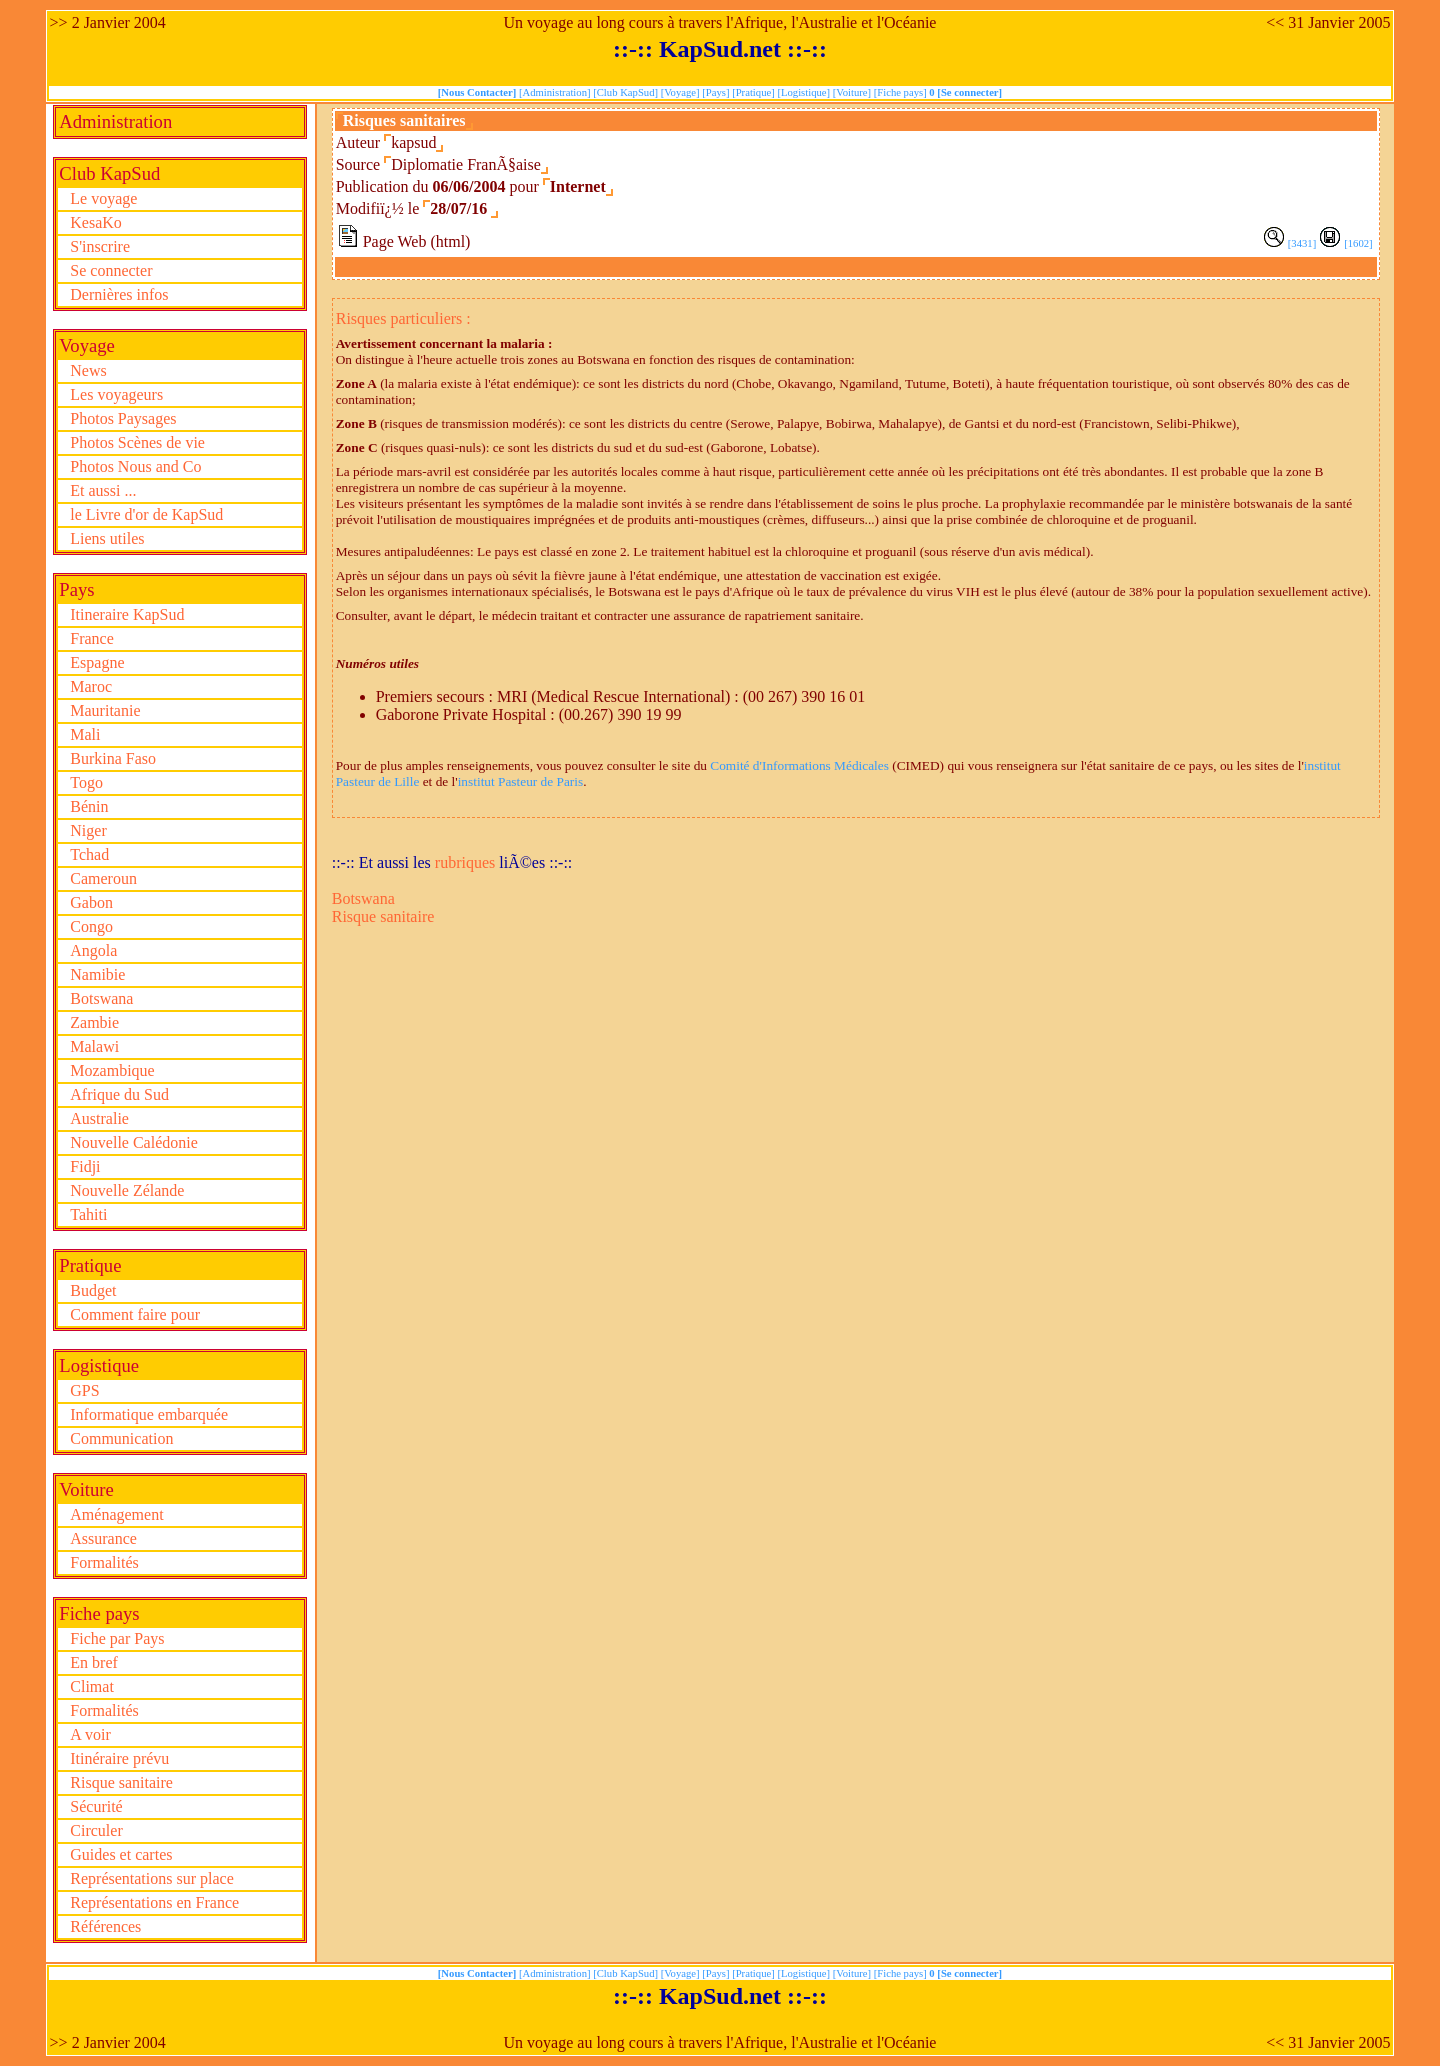  What do you see at coordinates (103, 198) in the screenshot?
I see `Le voyage` at bounding box center [103, 198].